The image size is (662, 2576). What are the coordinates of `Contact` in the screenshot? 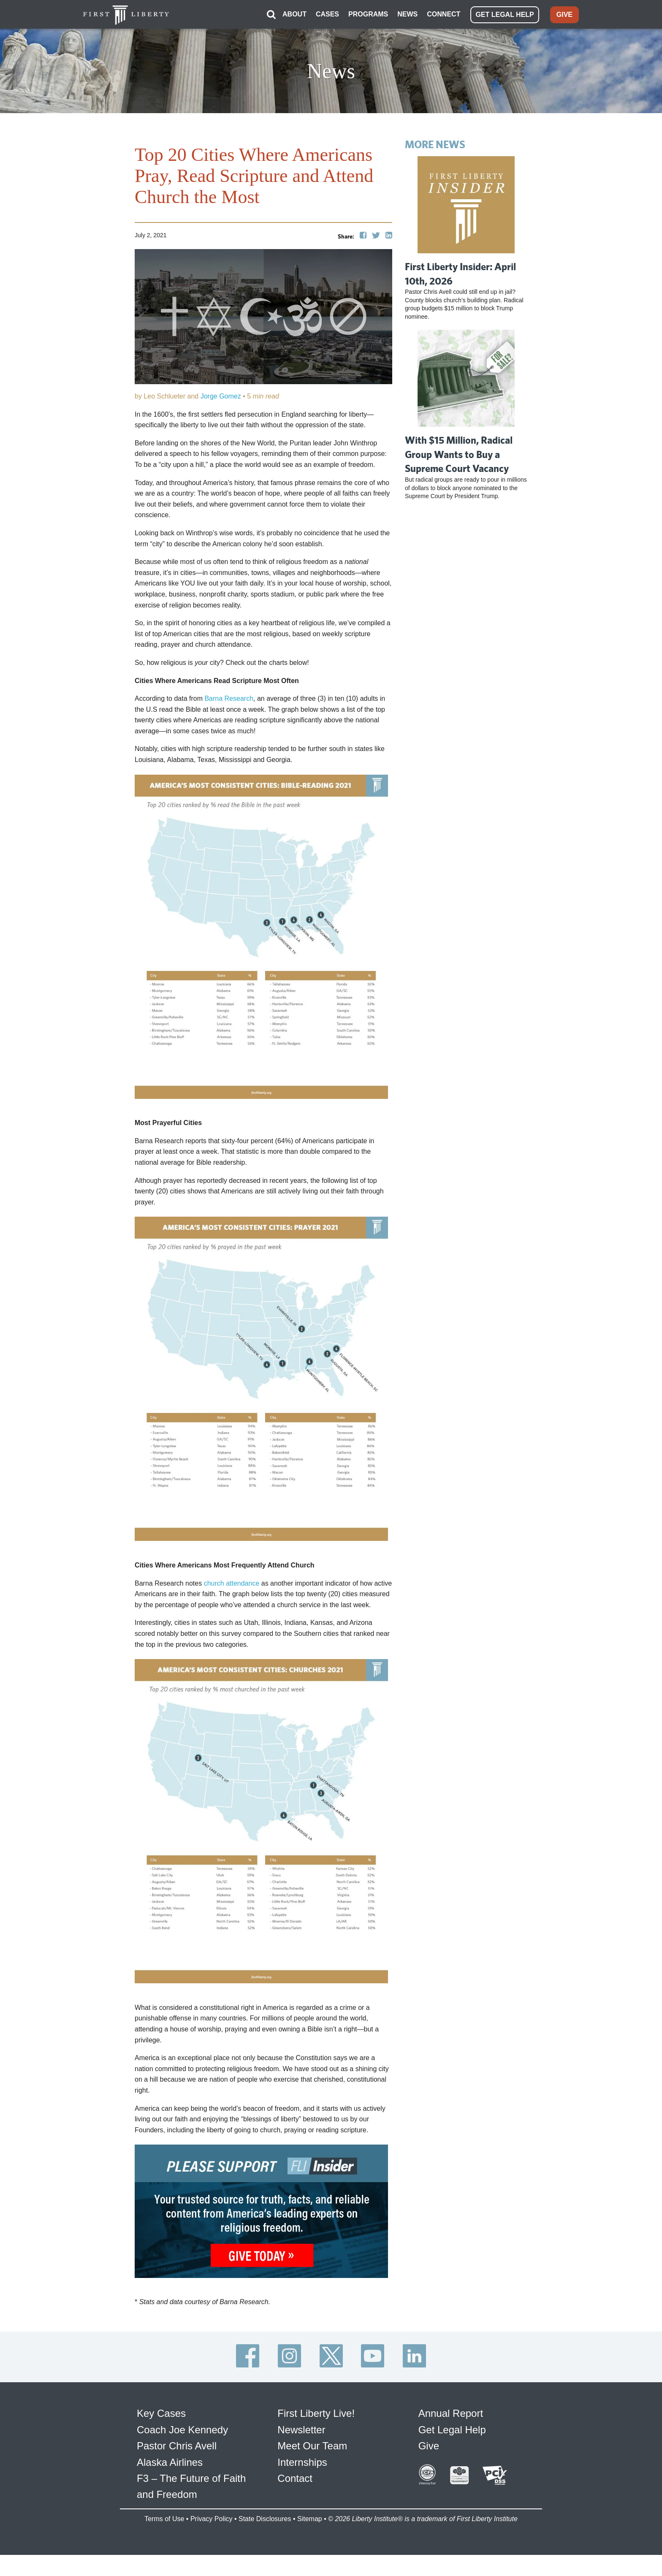 It's located at (294, 2478).